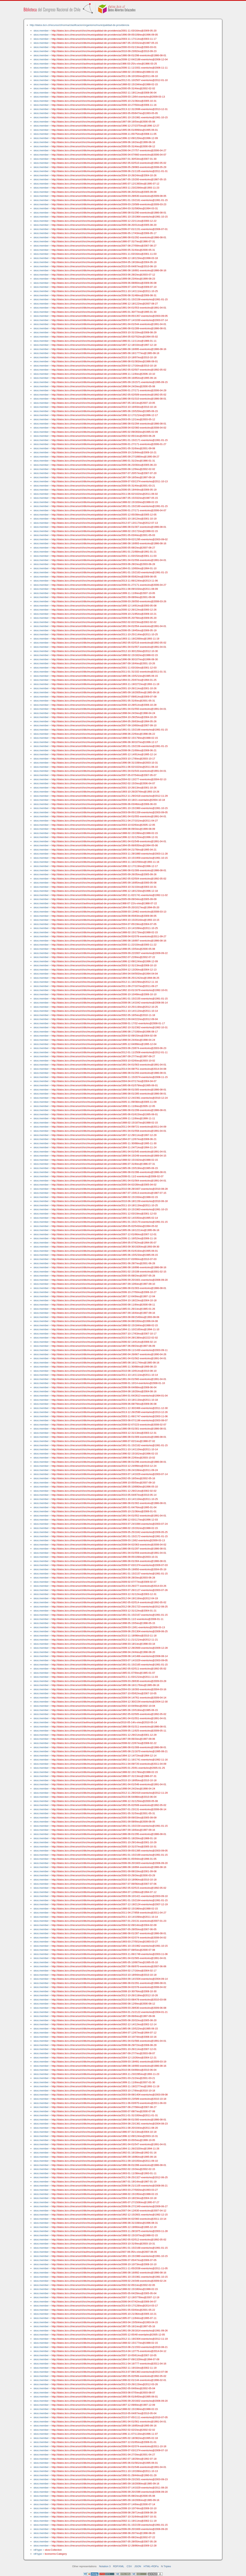 The height and width of the screenshot is (2576, 246). I want to click on http://datos.bcn.cl/recurso/cl/dto/municipalidad-de-providencia/1991-04-01/559-exento/es@1991-04-01, so click(109, 1552).